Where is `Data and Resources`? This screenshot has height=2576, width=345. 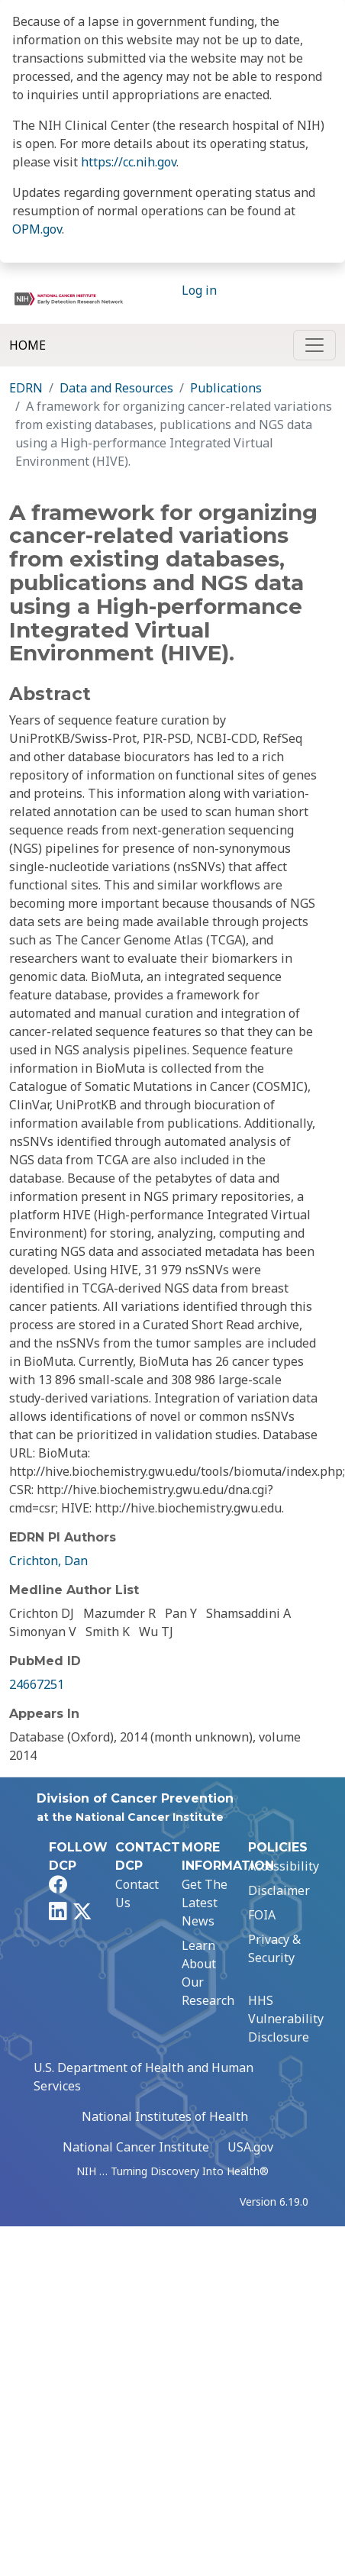
Data and Resources is located at coordinates (116, 387).